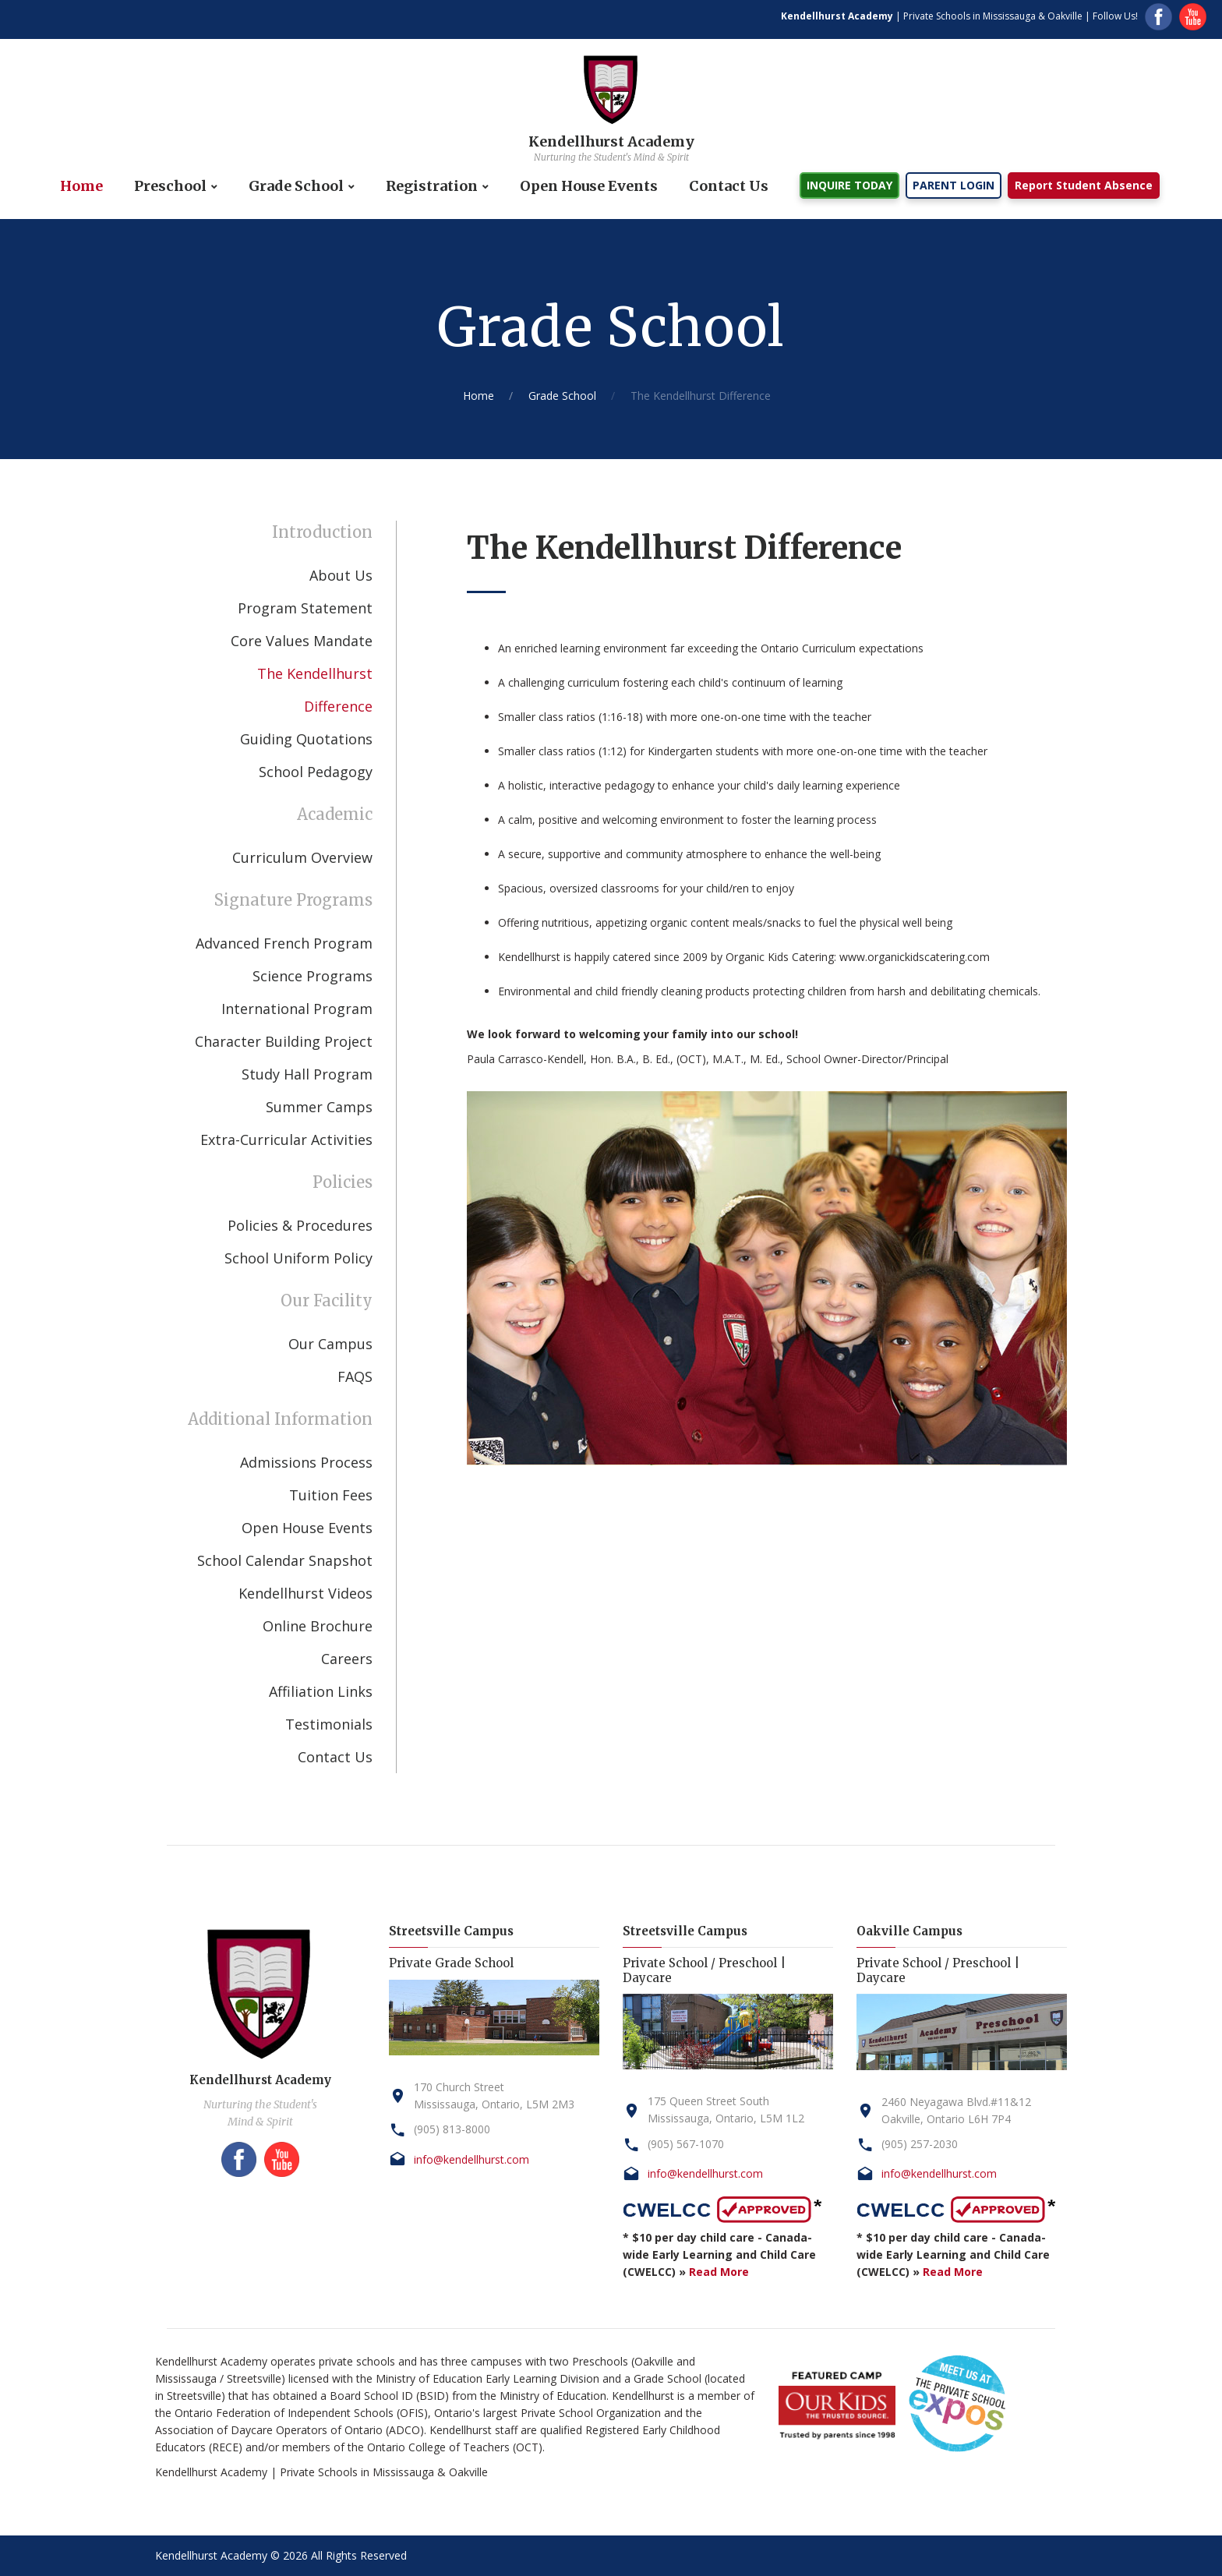 The width and height of the screenshot is (1222, 2576). Describe the element at coordinates (919, 2143) in the screenshot. I see `(905) 257-2030` at that location.